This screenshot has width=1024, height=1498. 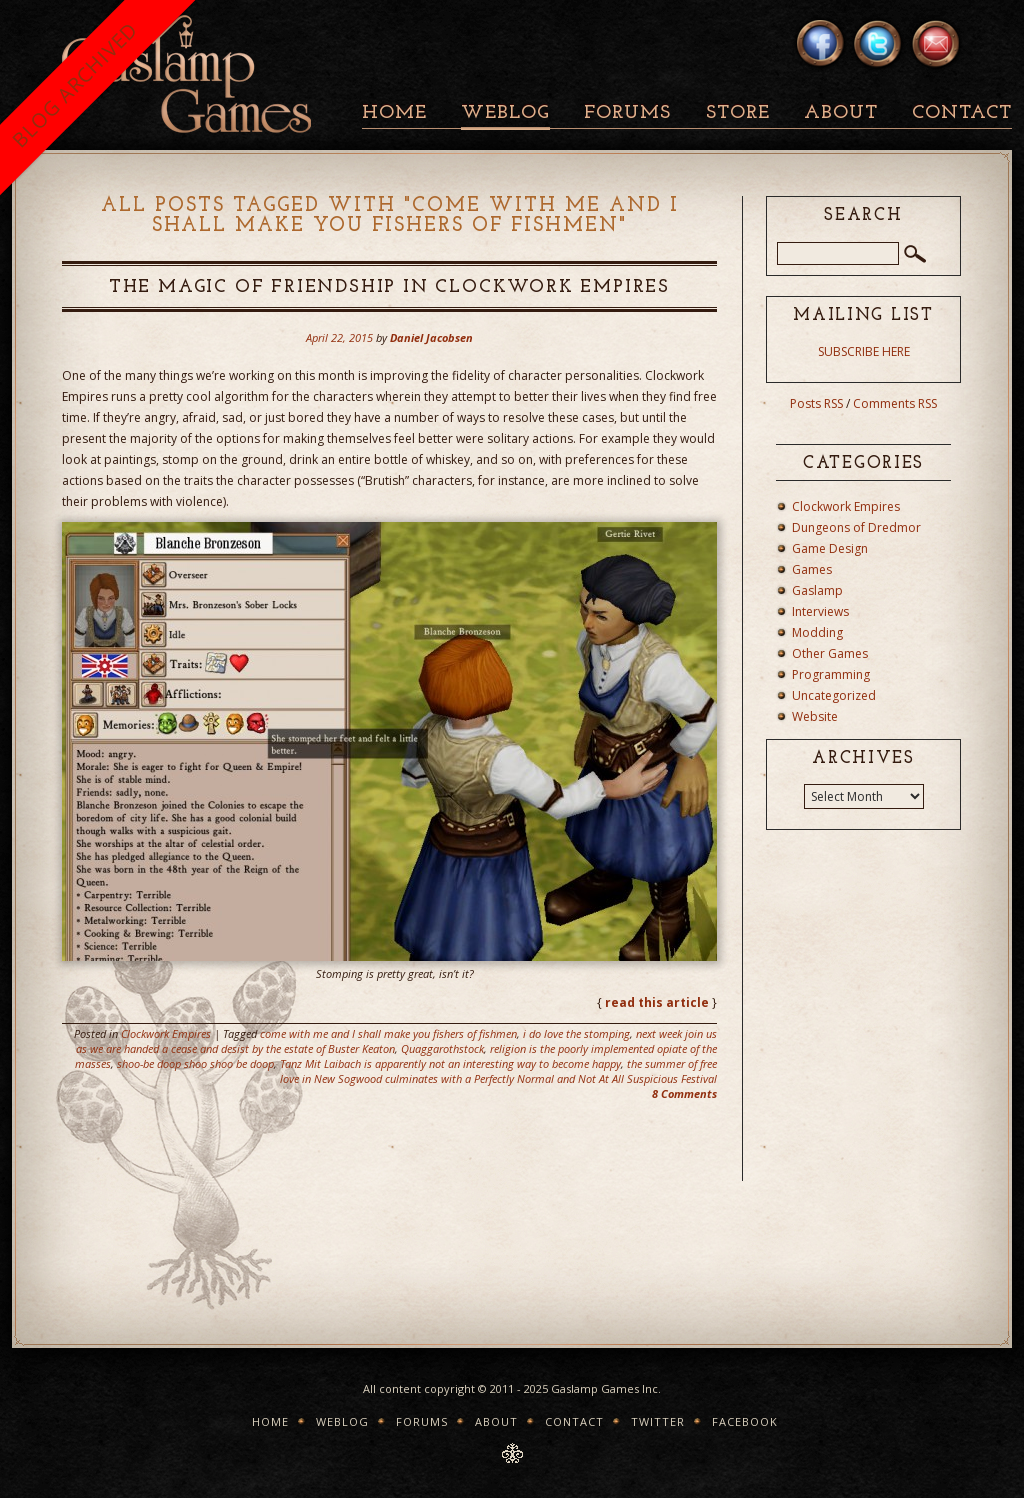 I want to click on Quaggarothstock, so click(x=442, y=1048).